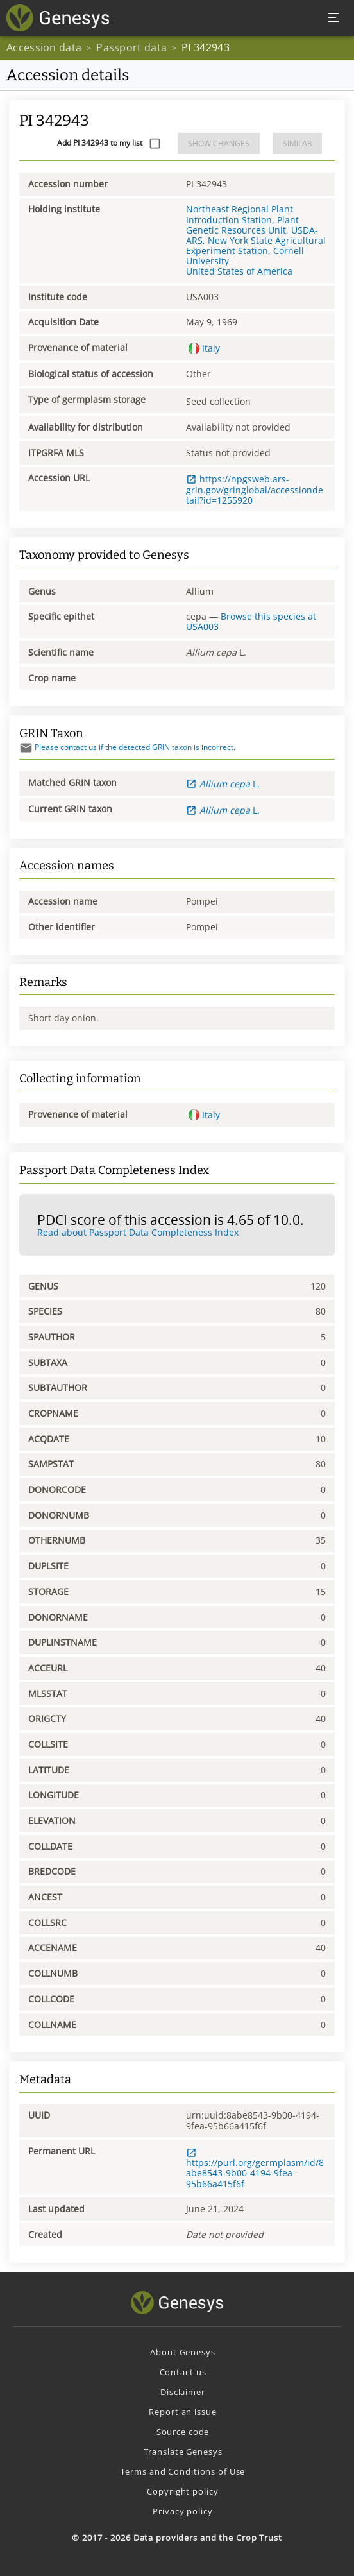 This screenshot has width=354, height=2576. Describe the element at coordinates (183, 2372) in the screenshot. I see `Contact us` at that location.